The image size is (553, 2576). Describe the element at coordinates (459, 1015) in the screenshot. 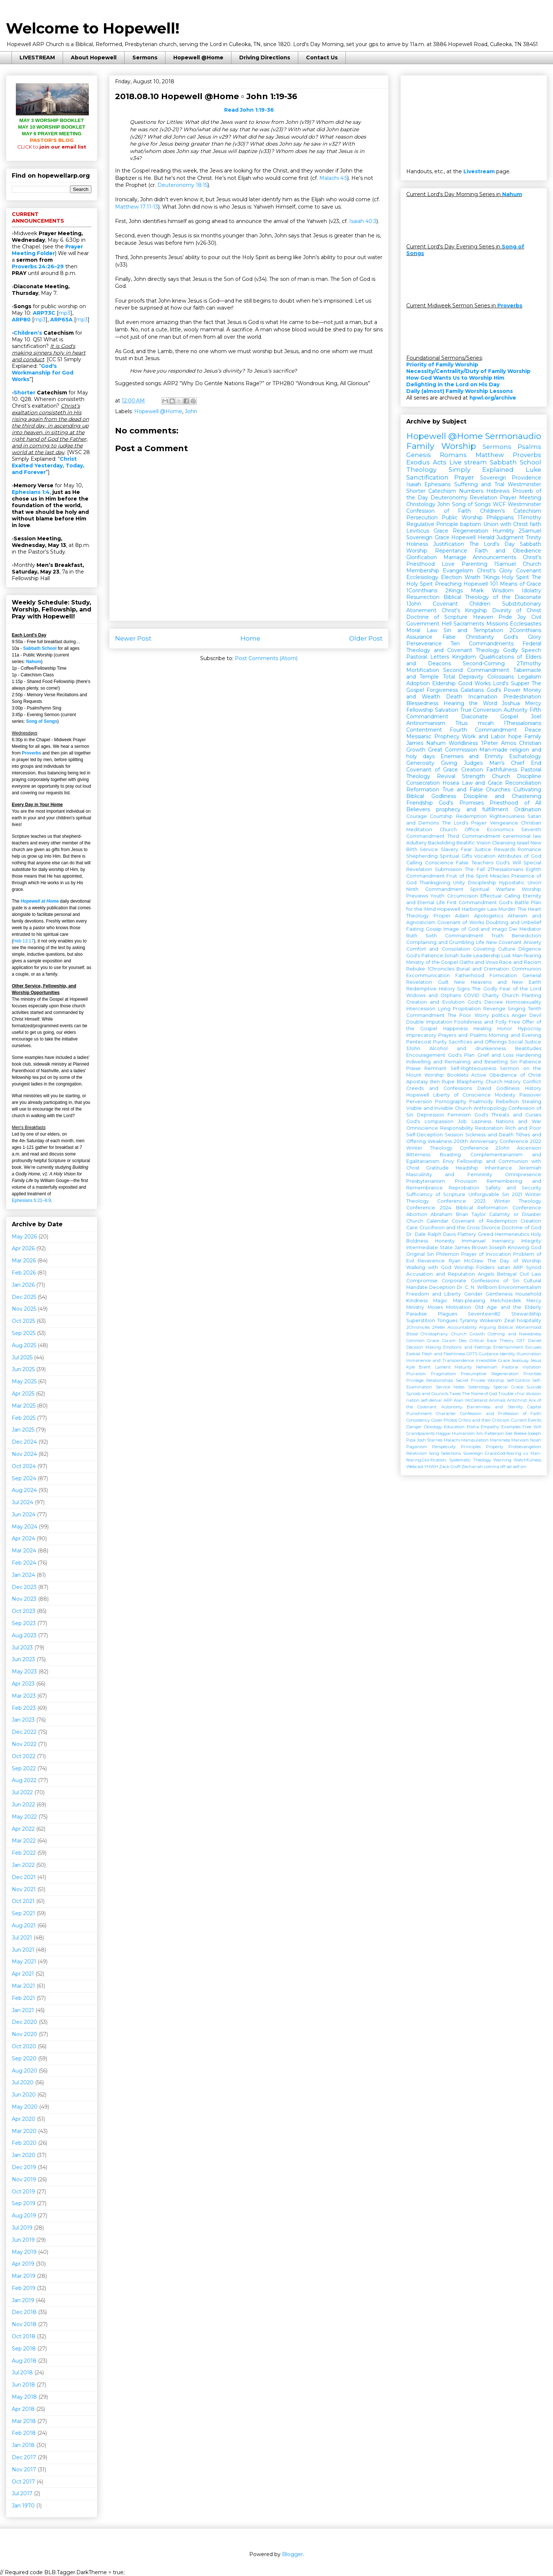

I see `The Poor` at that location.